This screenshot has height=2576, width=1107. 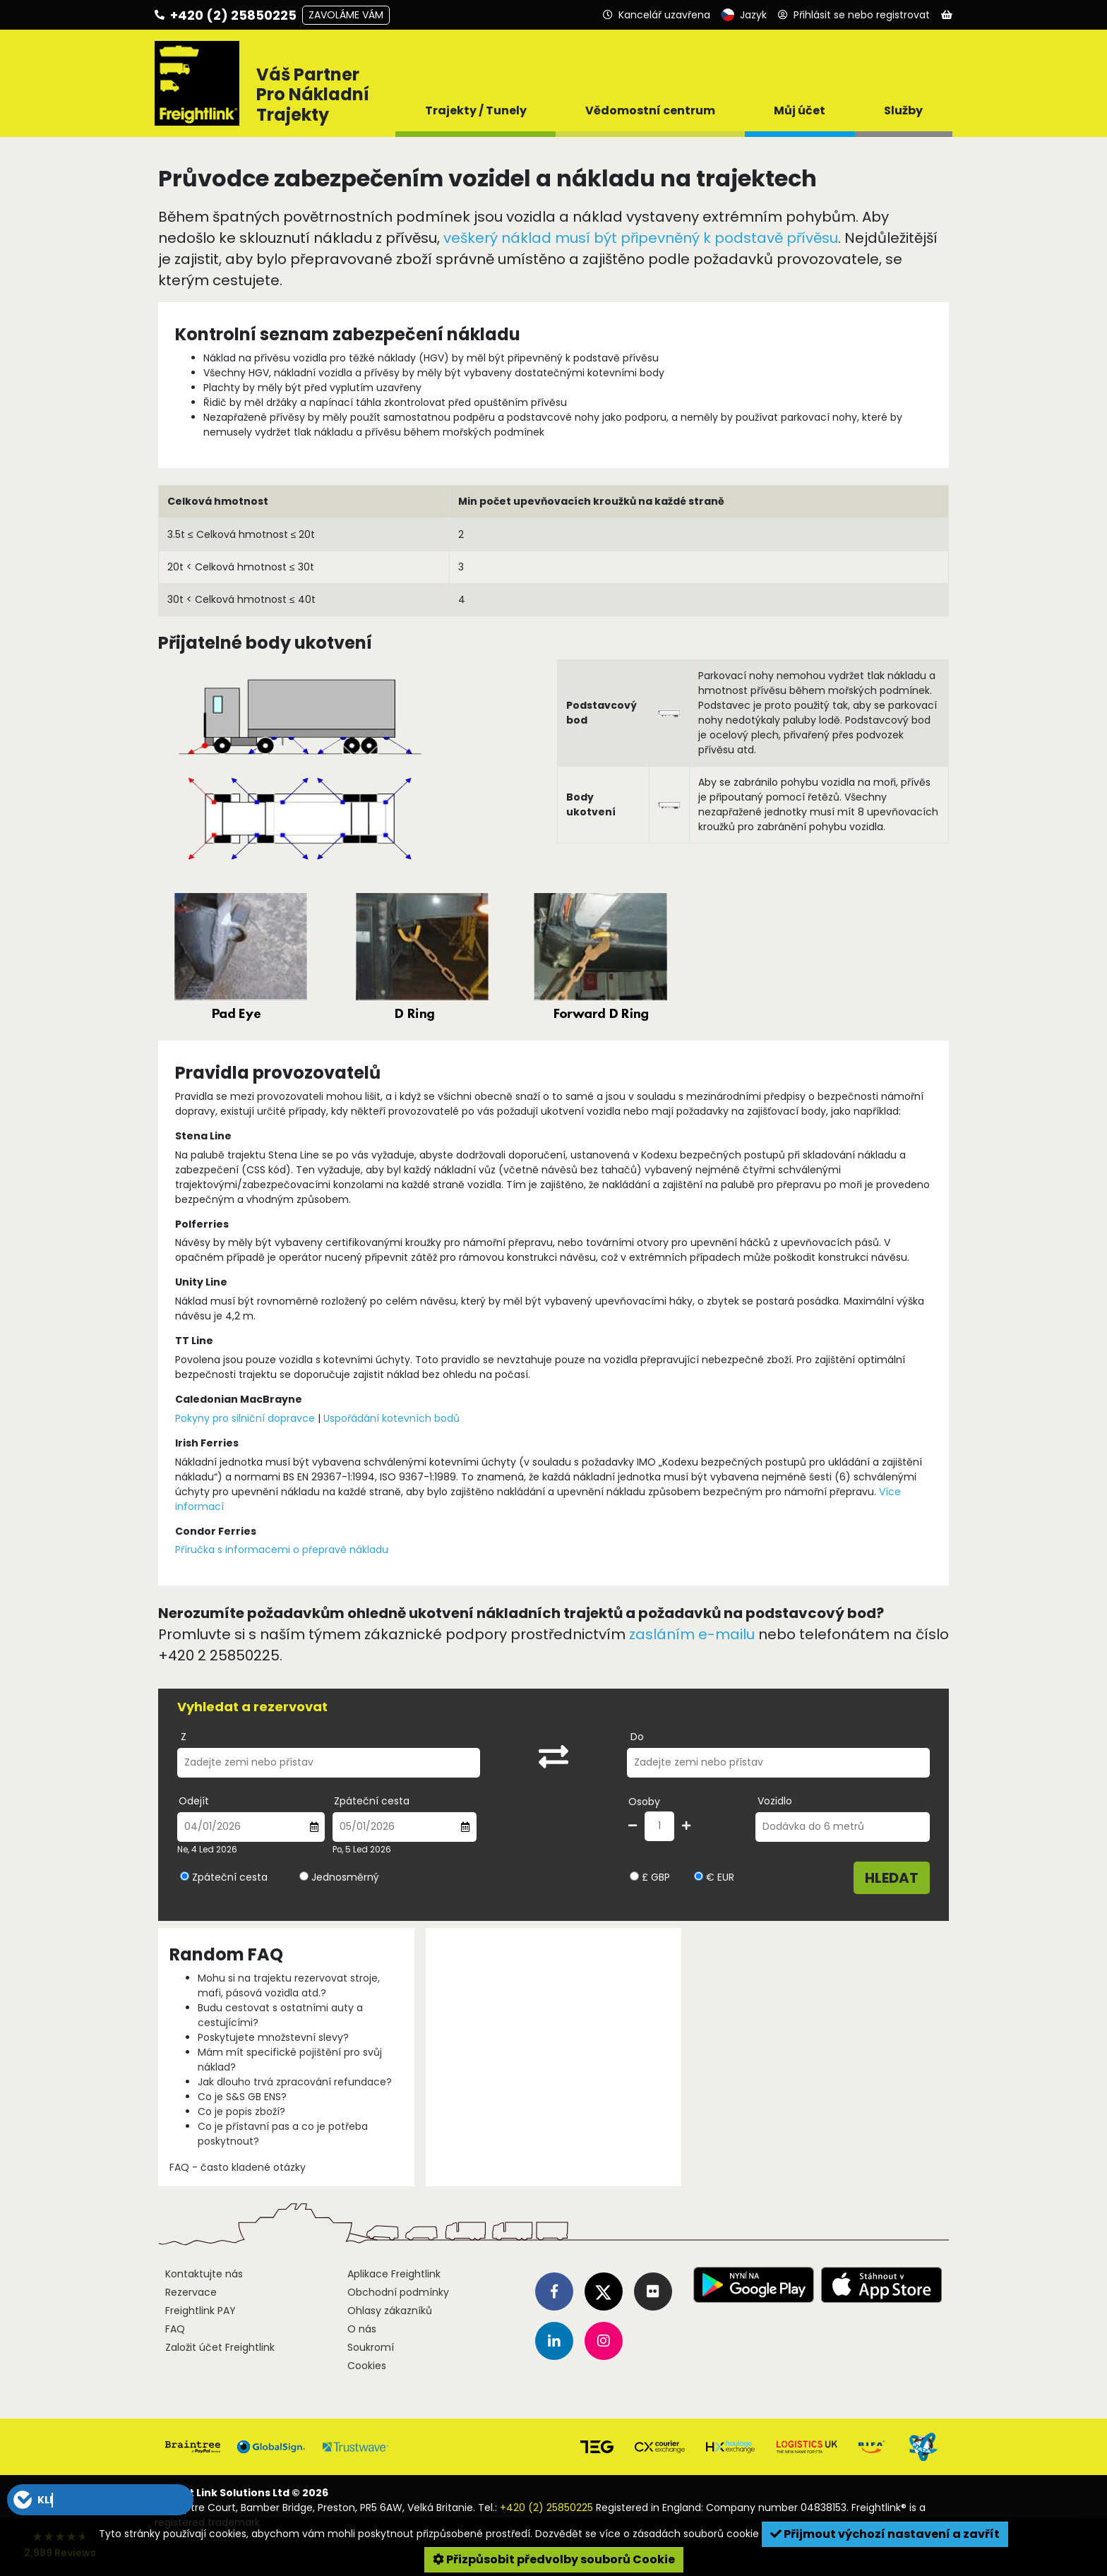 I want to click on veškerý náklad musí být připevněný k podstavě přívěsu, so click(x=640, y=238).